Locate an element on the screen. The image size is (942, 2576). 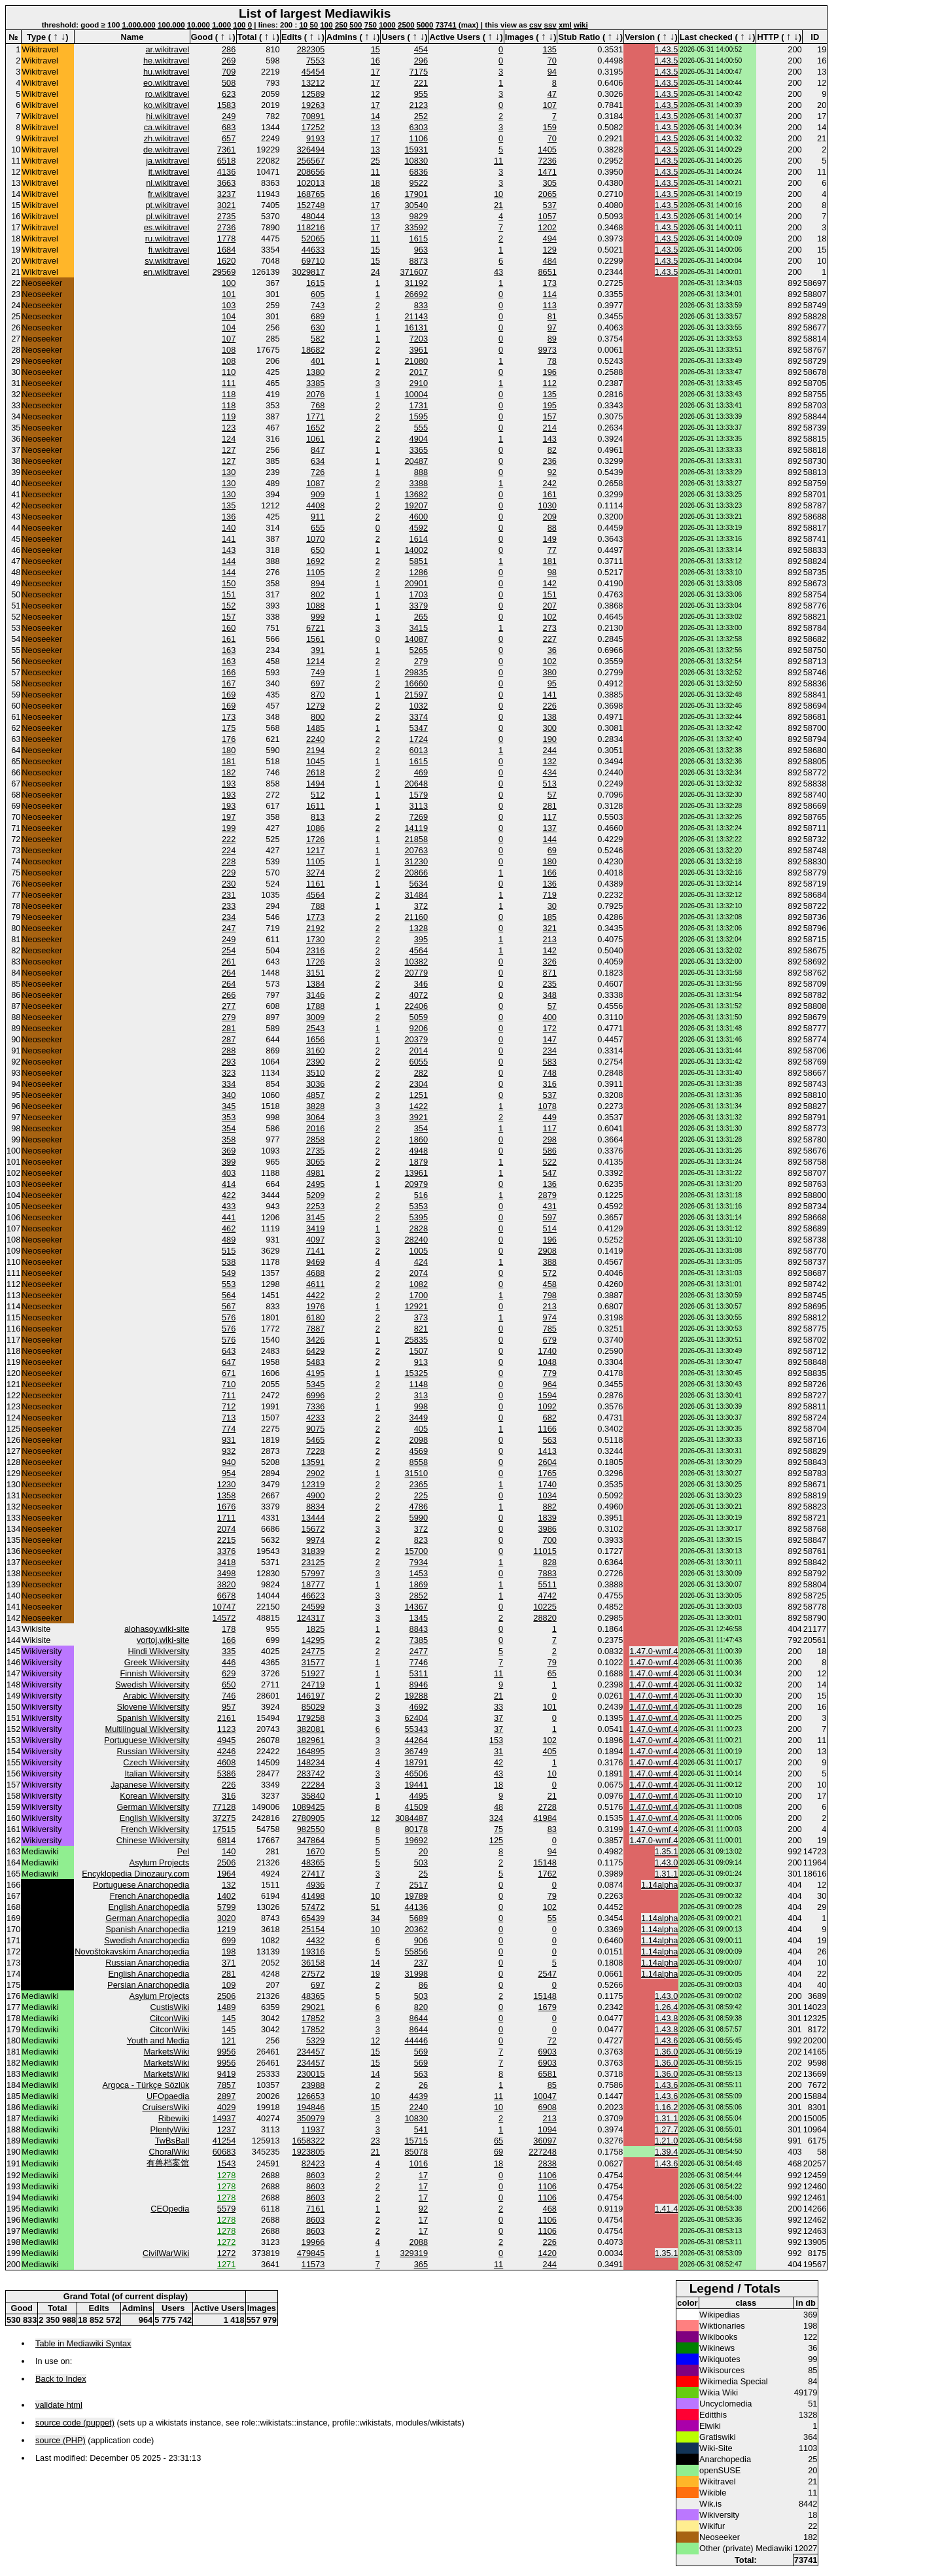
813 is located at coordinates (317, 817).